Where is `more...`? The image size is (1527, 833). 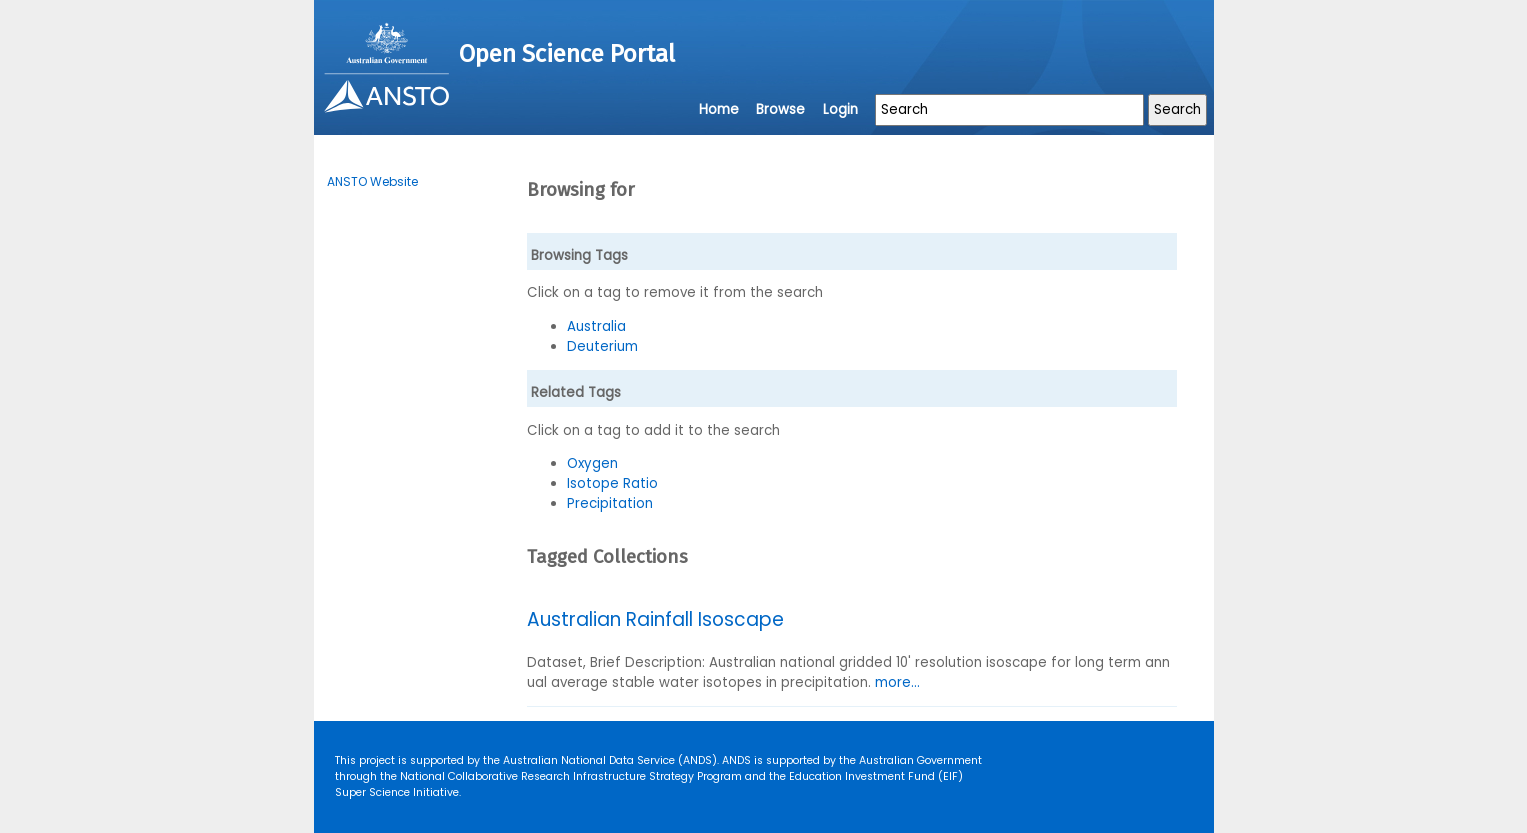
more... is located at coordinates (897, 682).